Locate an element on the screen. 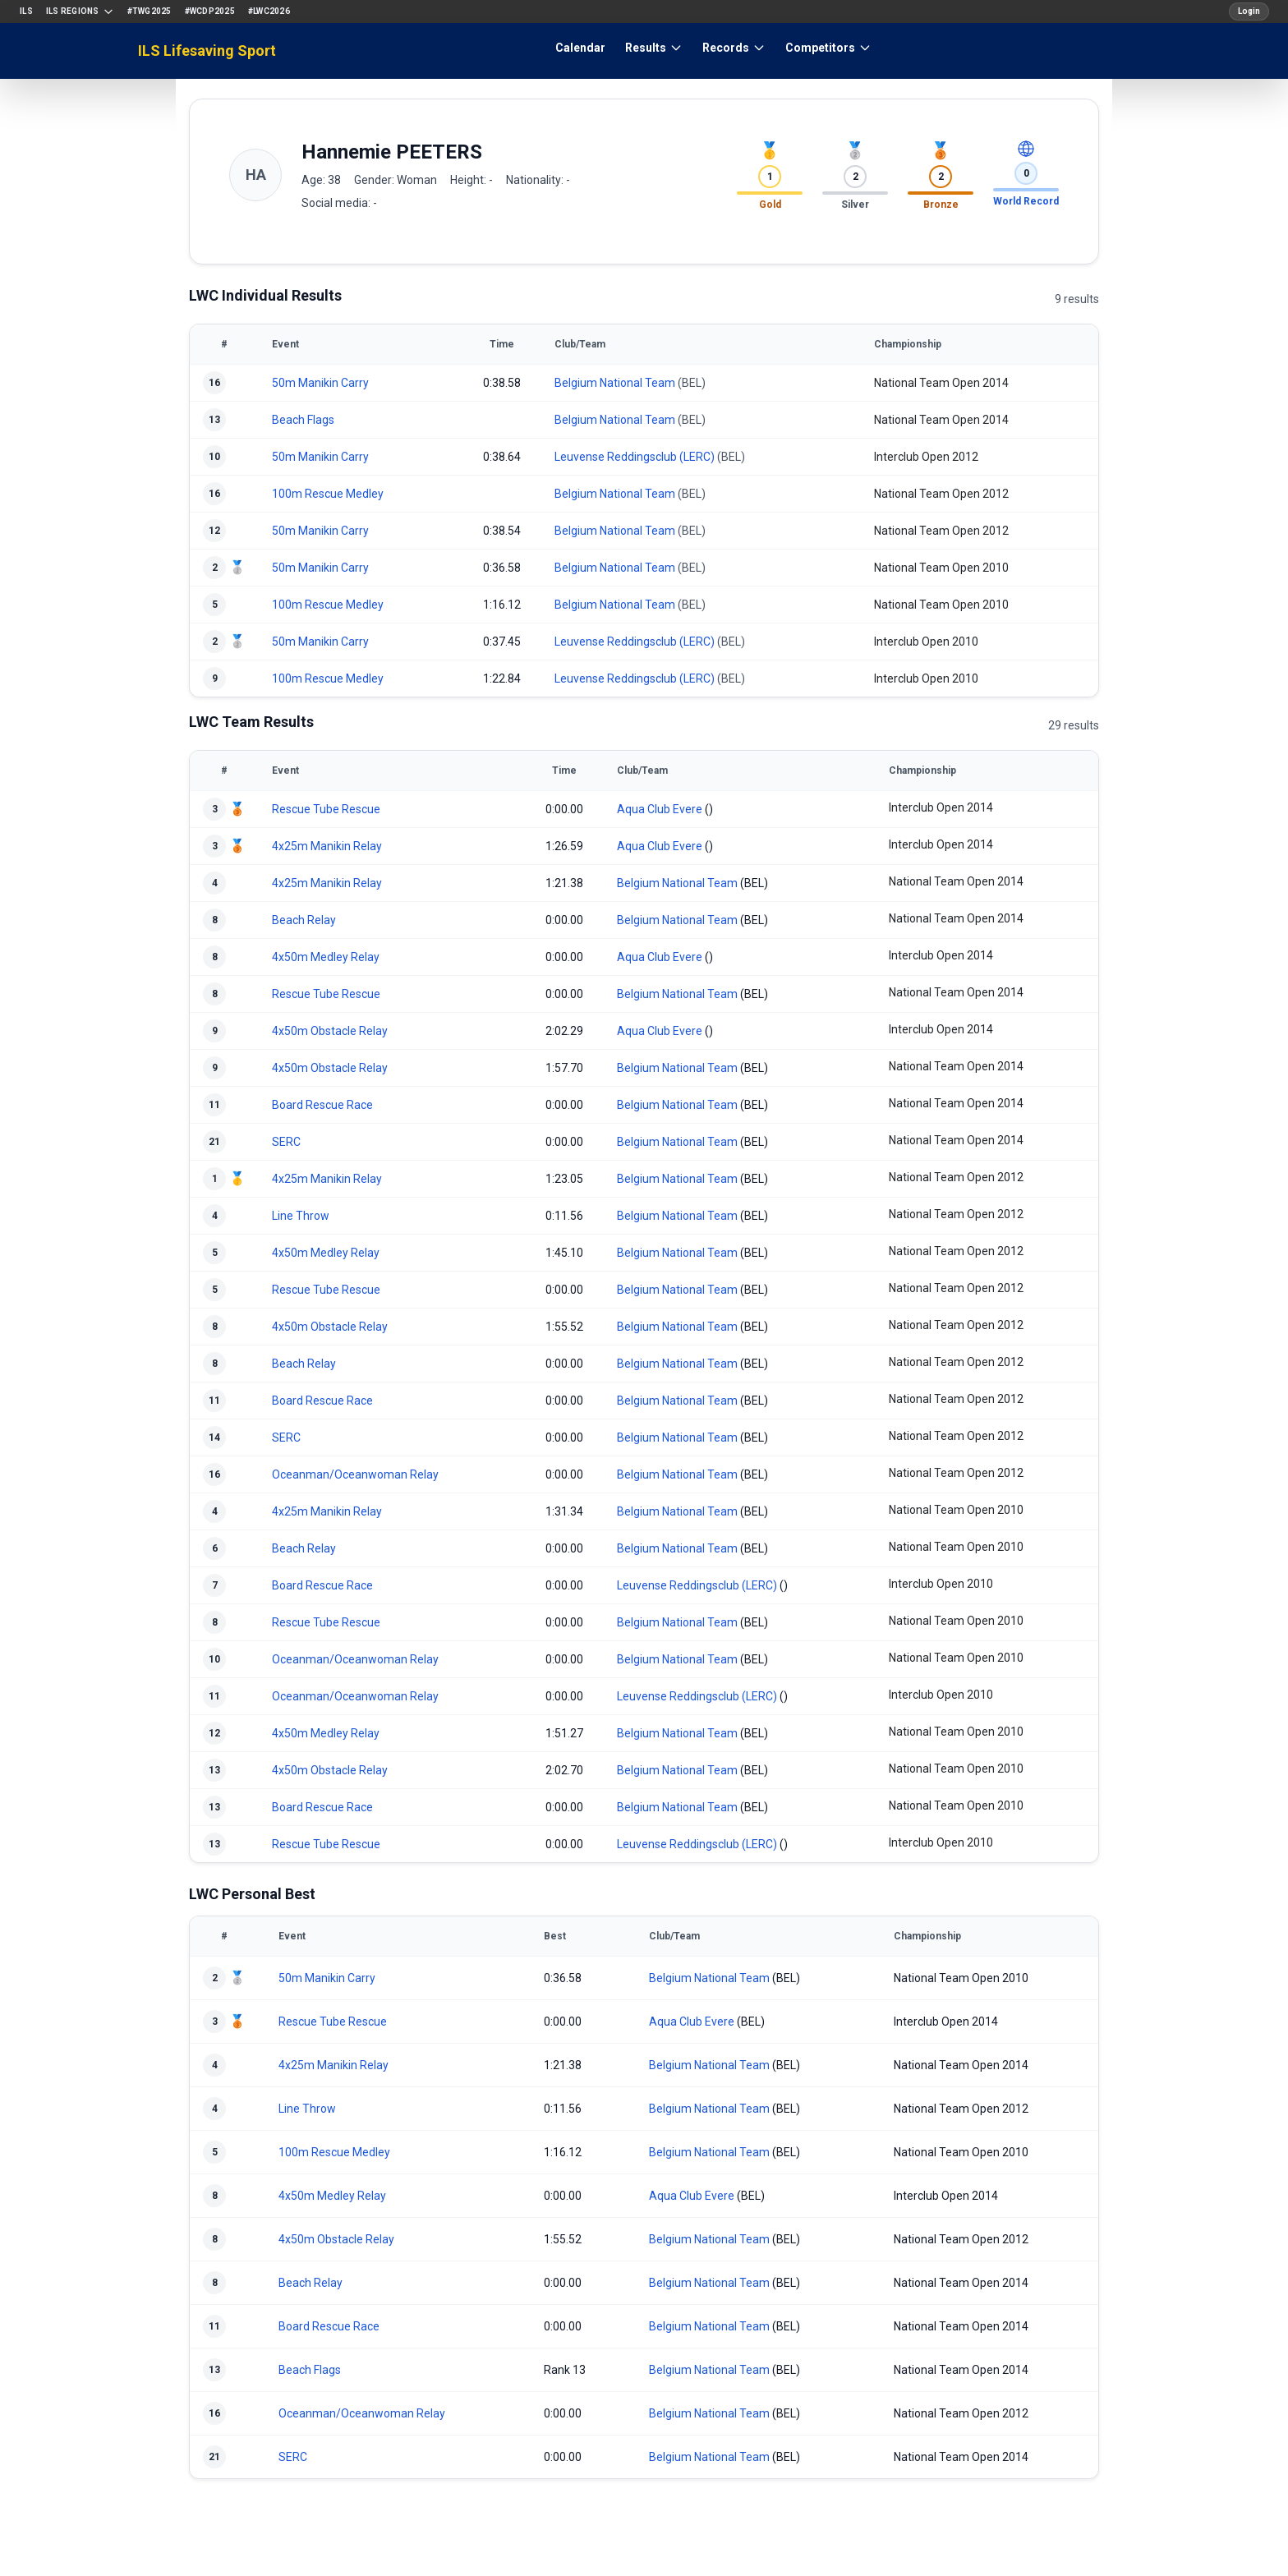 The width and height of the screenshot is (1288, 2576). SERC is located at coordinates (286, 1141).